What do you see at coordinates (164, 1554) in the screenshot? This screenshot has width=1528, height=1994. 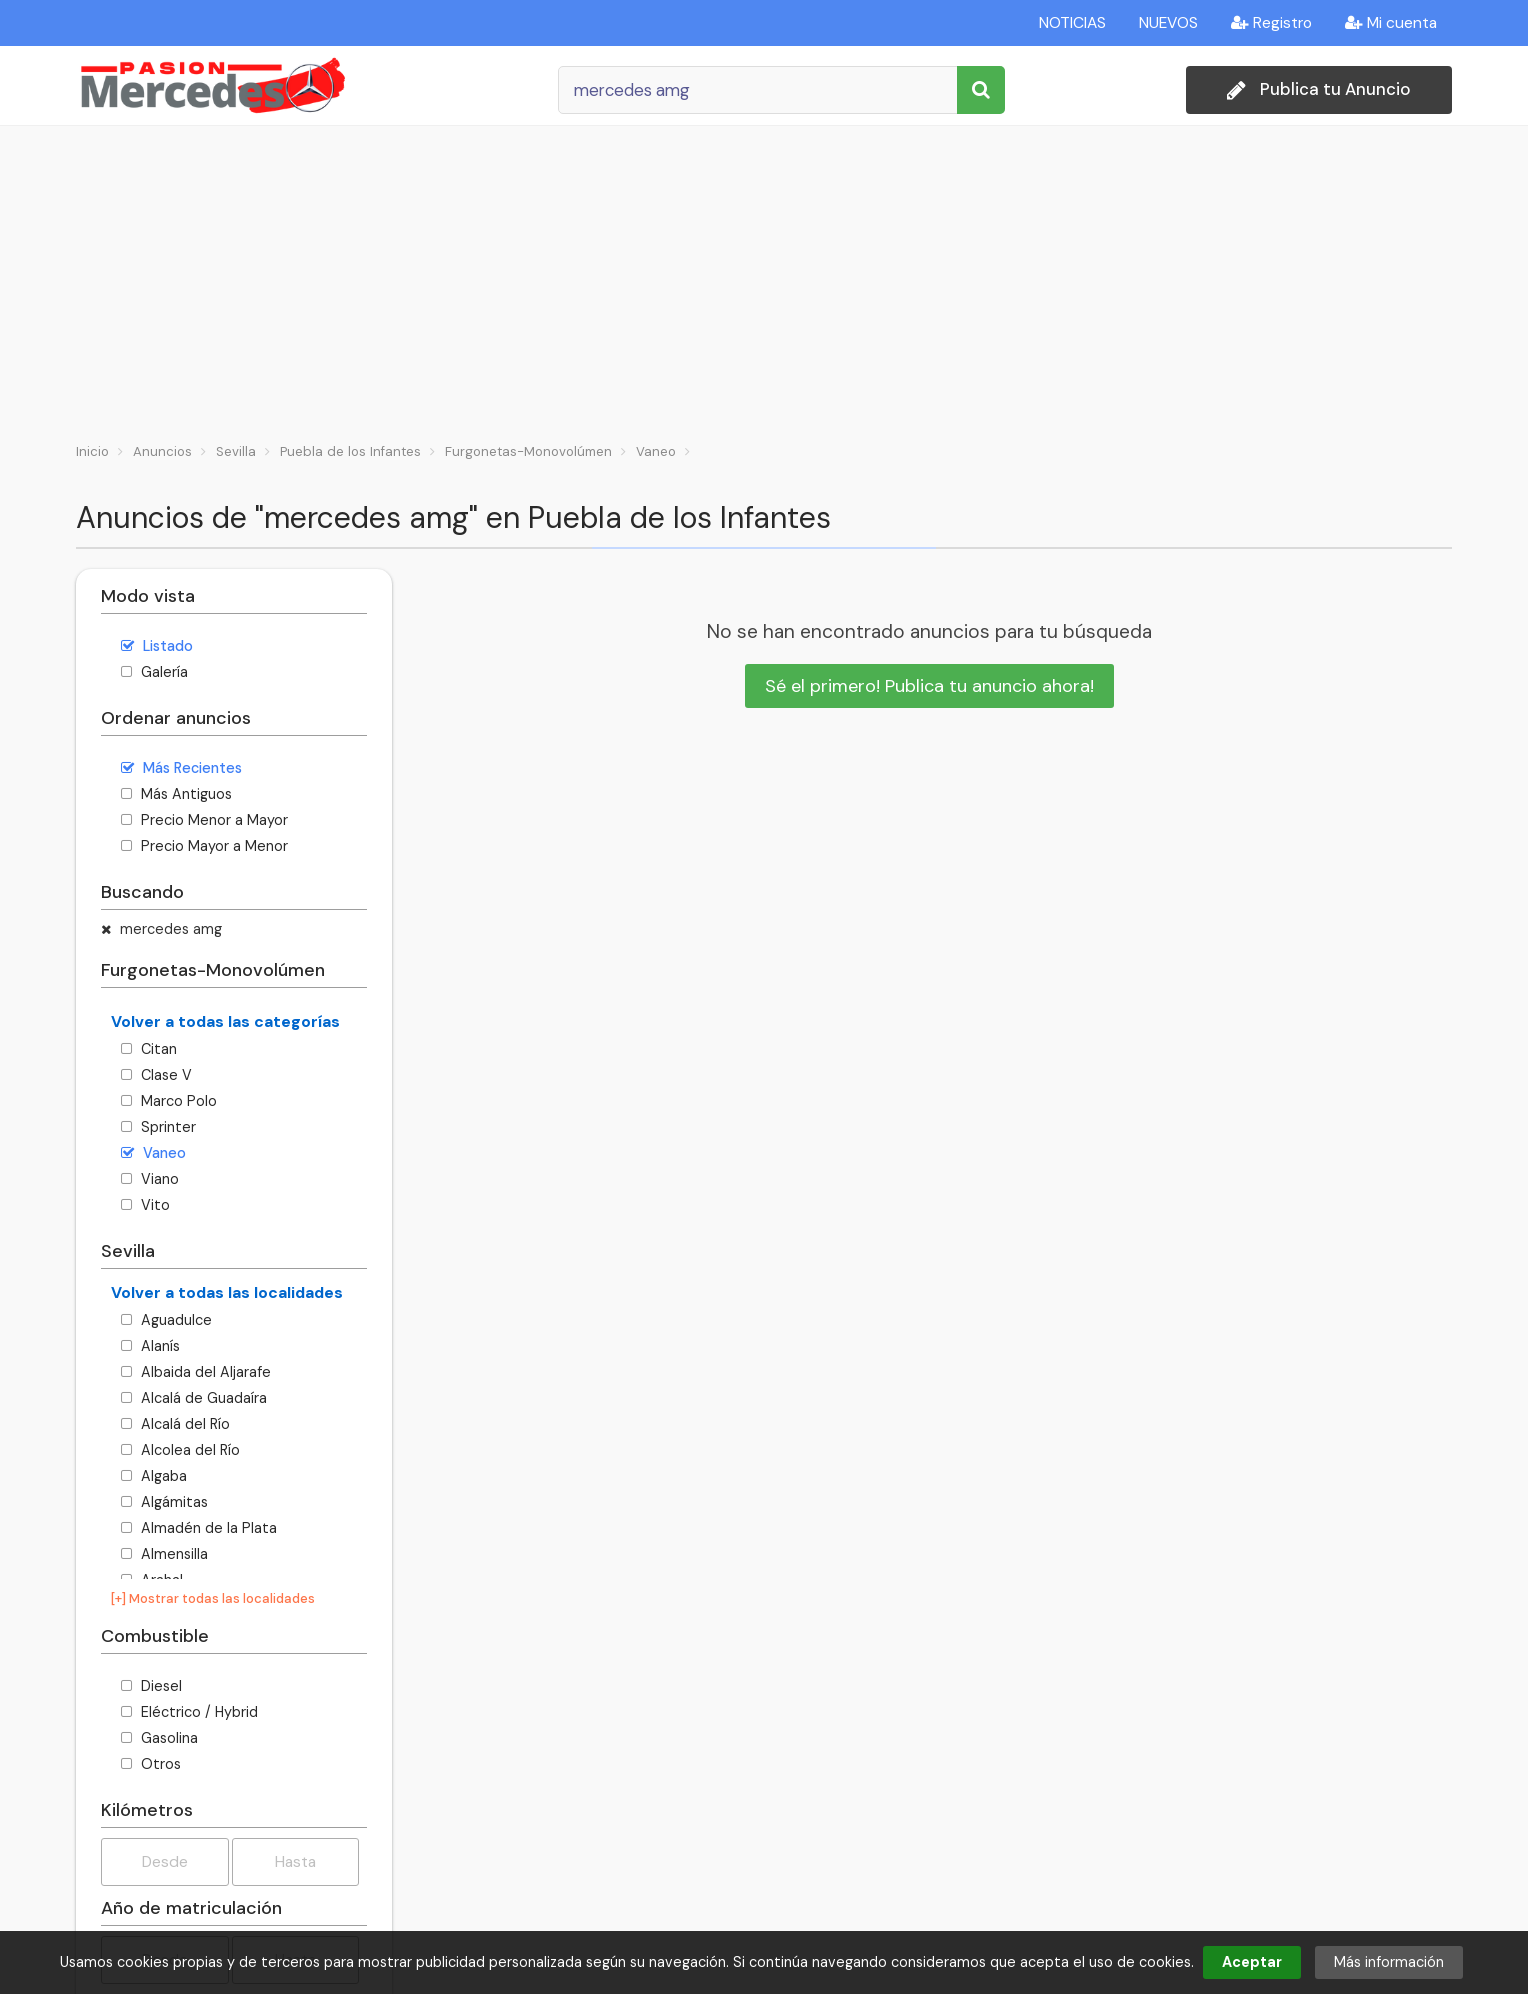 I see `Almensilla` at bounding box center [164, 1554].